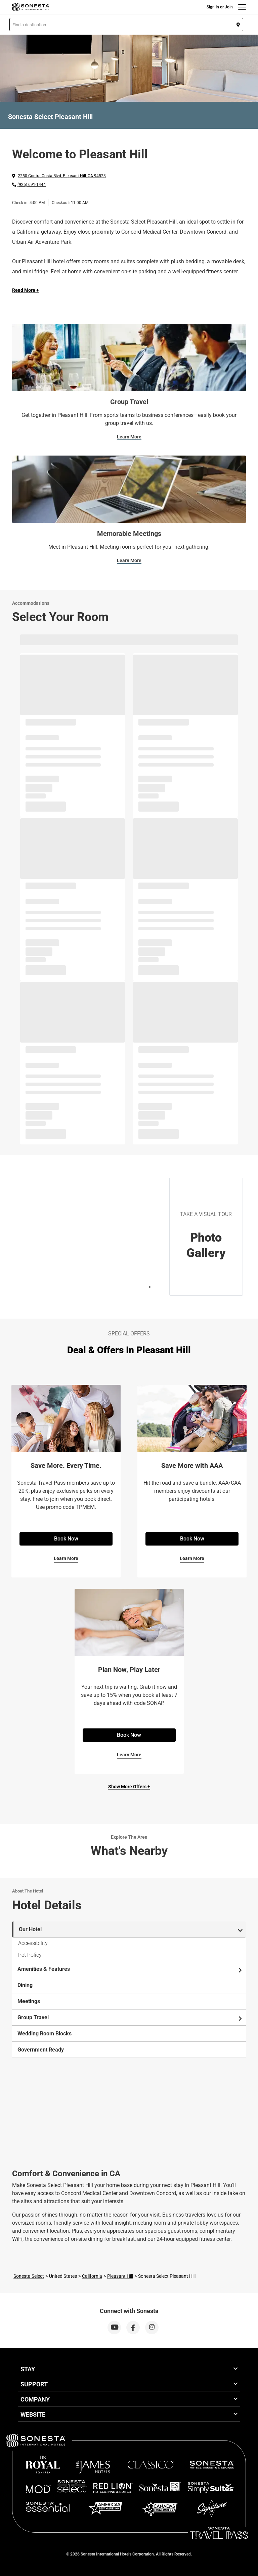  Describe the element at coordinates (25, 1985) in the screenshot. I see `Dining [tab]` at that location.